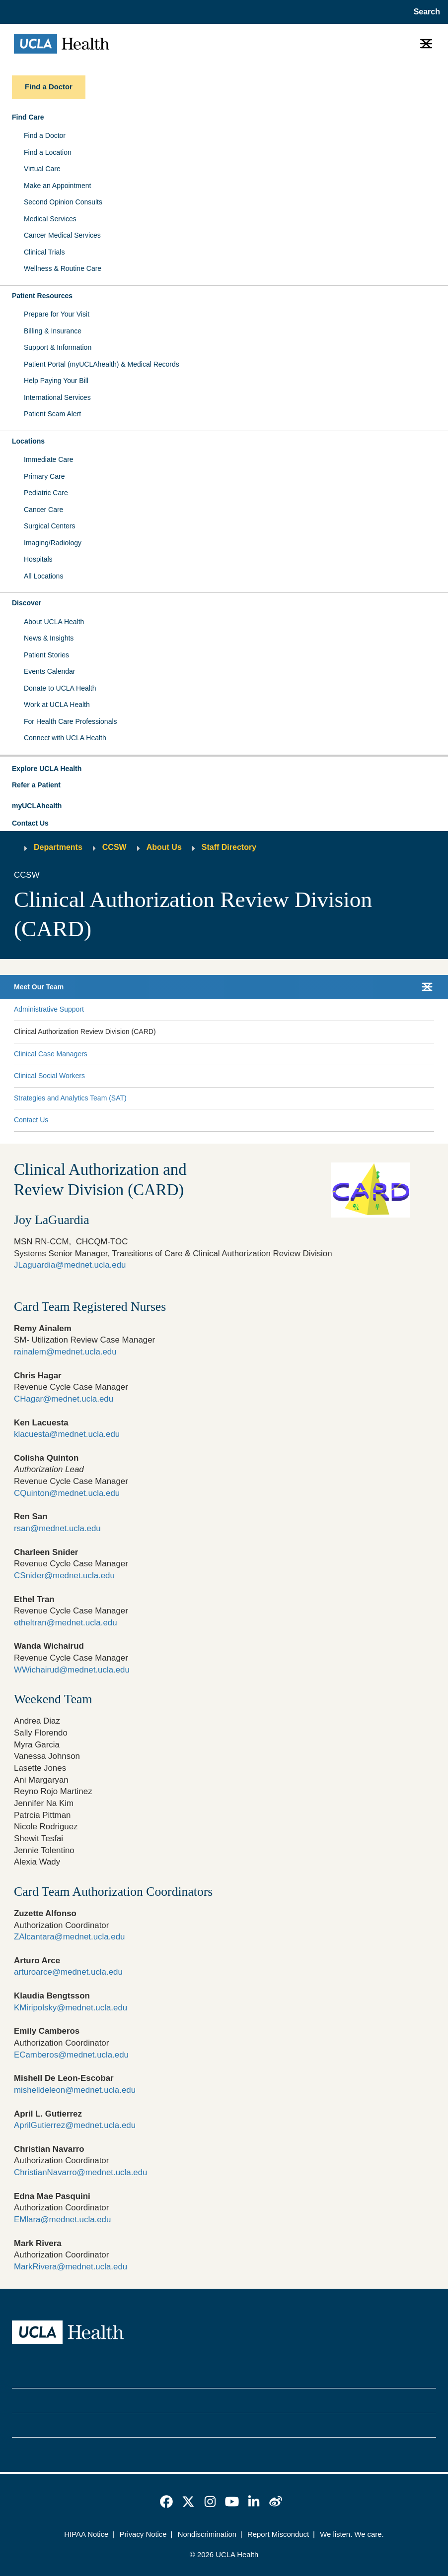  What do you see at coordinates (62, 235) in the screenshot?
I see `Cancer Medical Services` at bounding box center [62, 235].